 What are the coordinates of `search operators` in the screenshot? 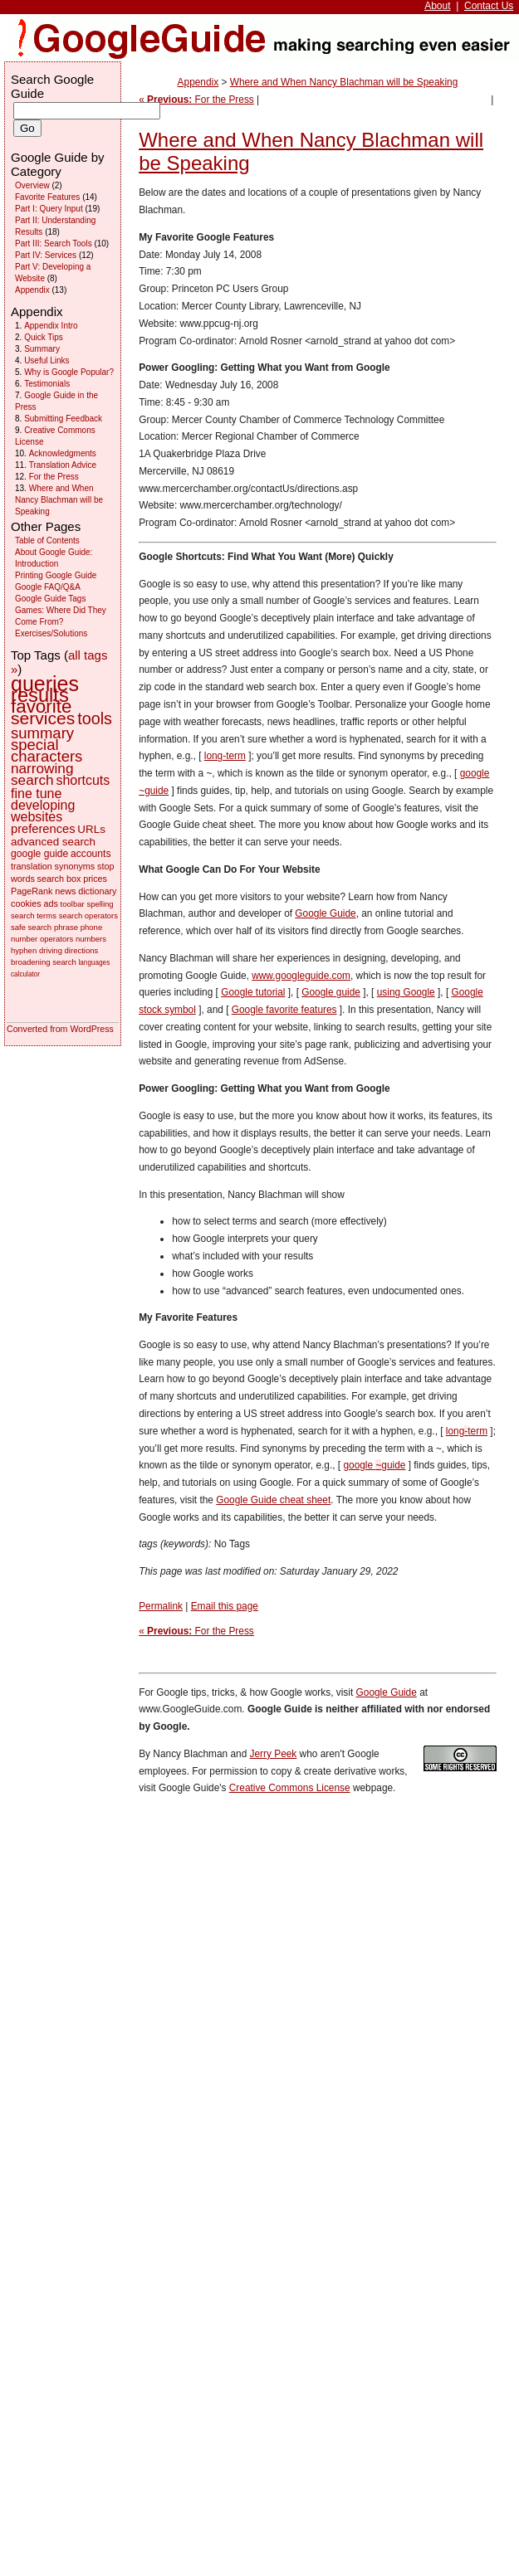 It's located at (88, 915).